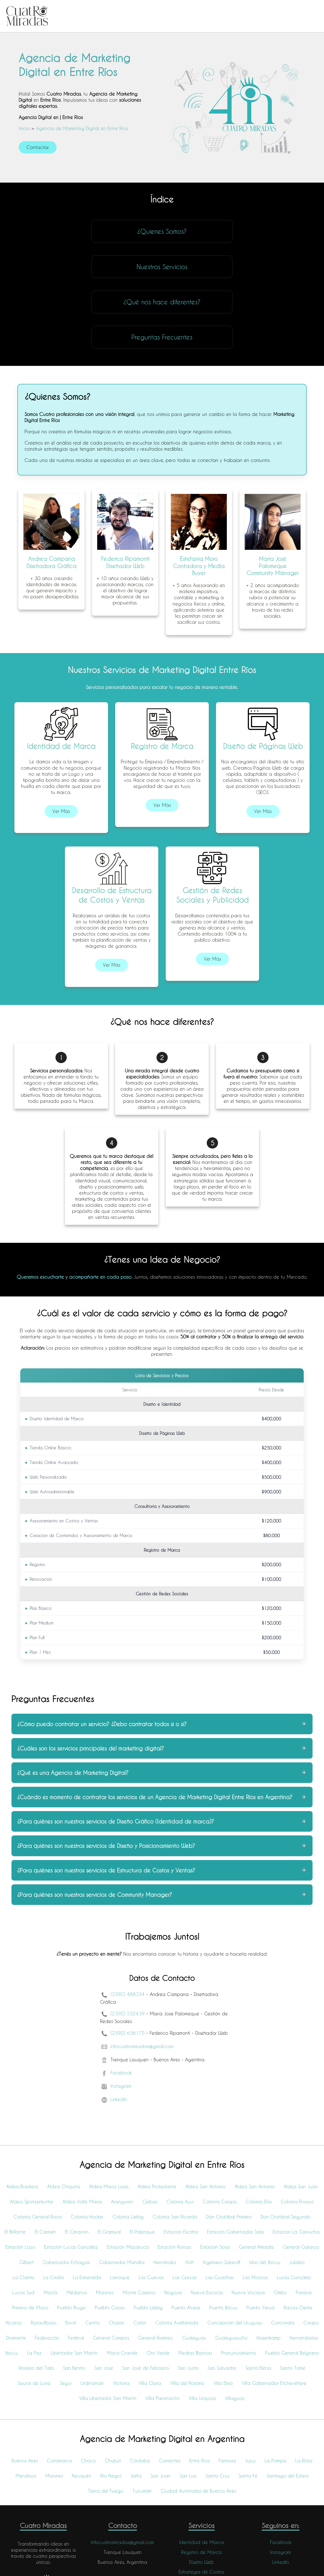 The image size is (324, 2576). Describe the element at coordinates (220, 2132) in the screenshot. I see `Colonia Crespo` at that location.